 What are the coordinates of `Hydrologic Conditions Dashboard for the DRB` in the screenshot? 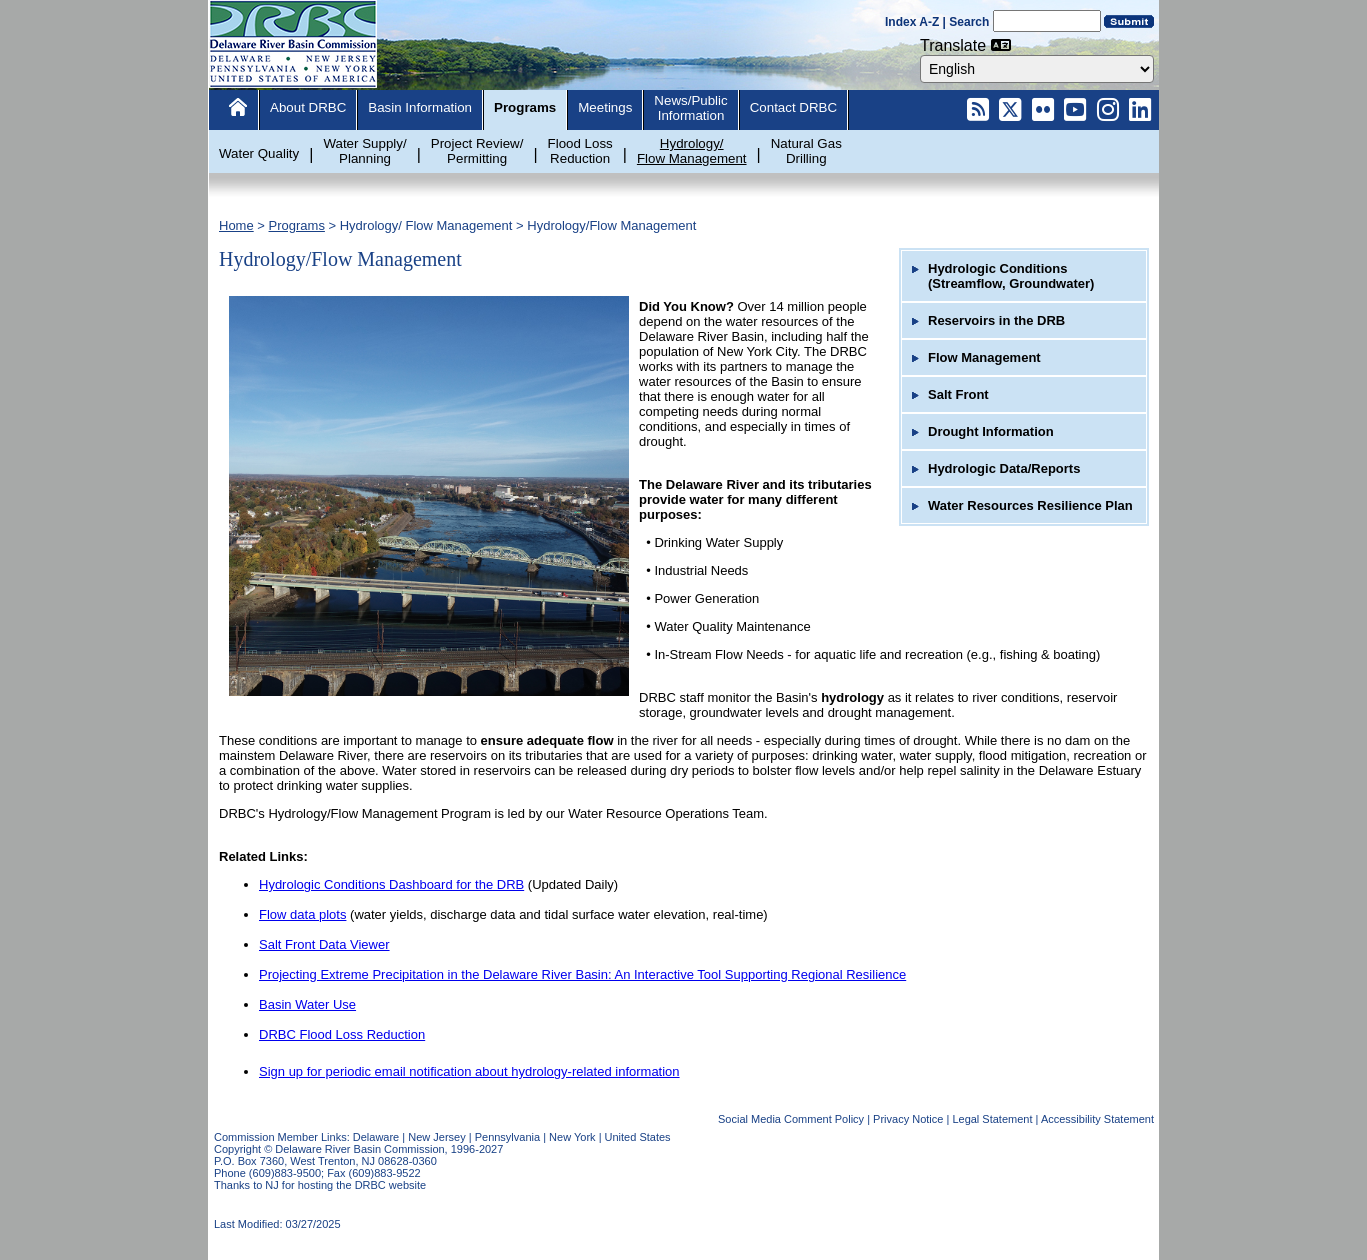 It's located at (391, 884).